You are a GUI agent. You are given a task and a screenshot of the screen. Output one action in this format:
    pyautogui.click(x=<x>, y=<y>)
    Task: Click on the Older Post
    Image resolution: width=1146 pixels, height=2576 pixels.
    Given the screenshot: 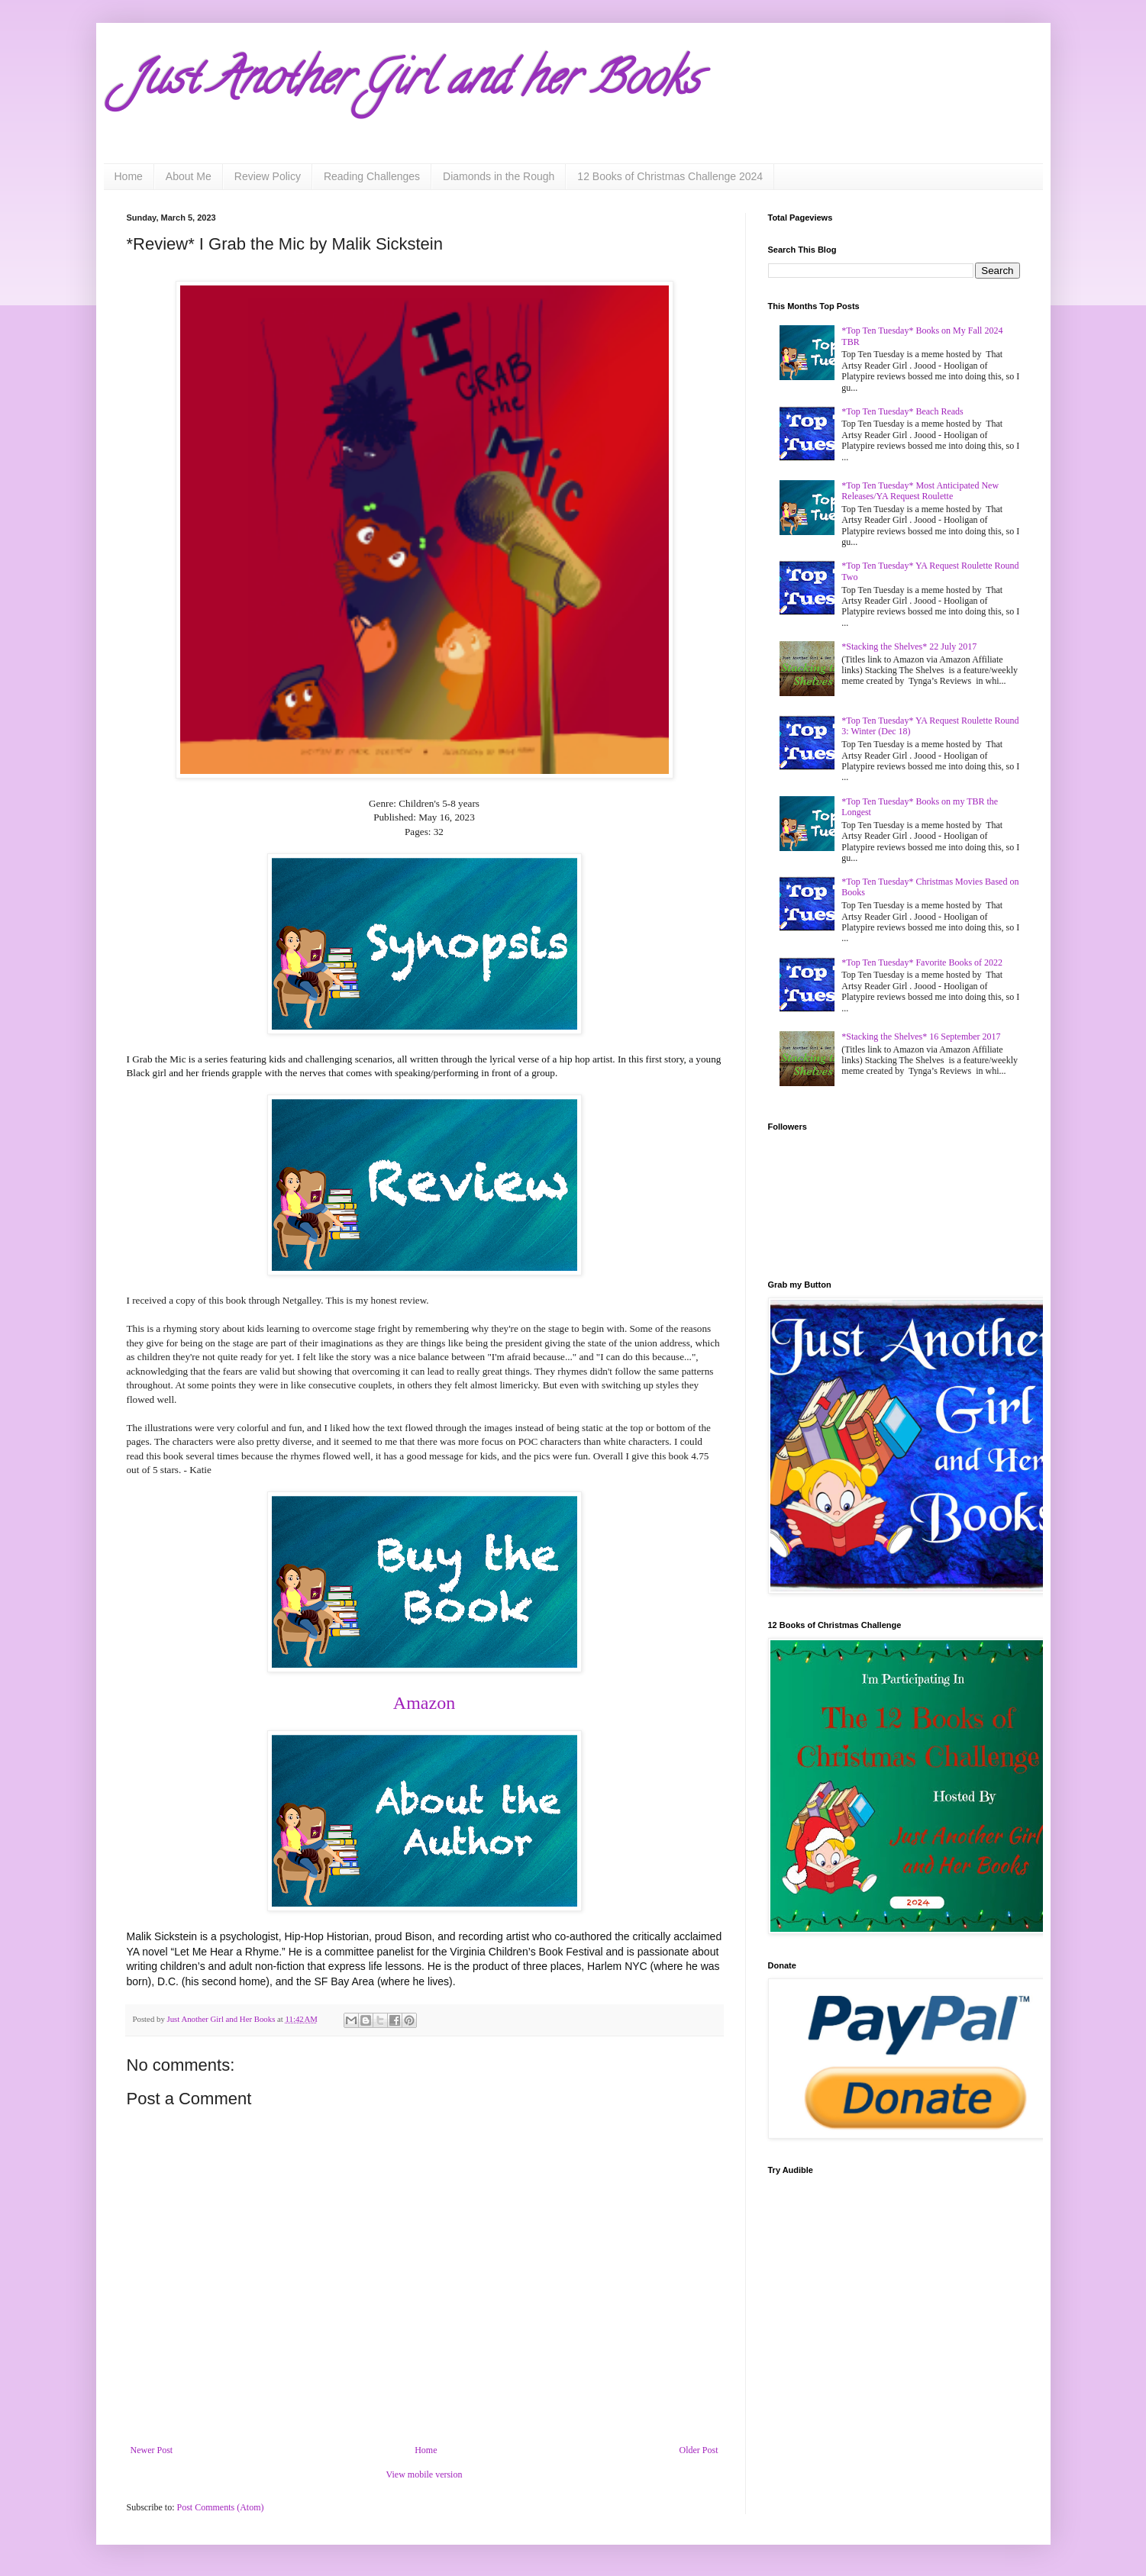 What is the action you would take?
    pyautogui.click(x=699, y=2450)
    